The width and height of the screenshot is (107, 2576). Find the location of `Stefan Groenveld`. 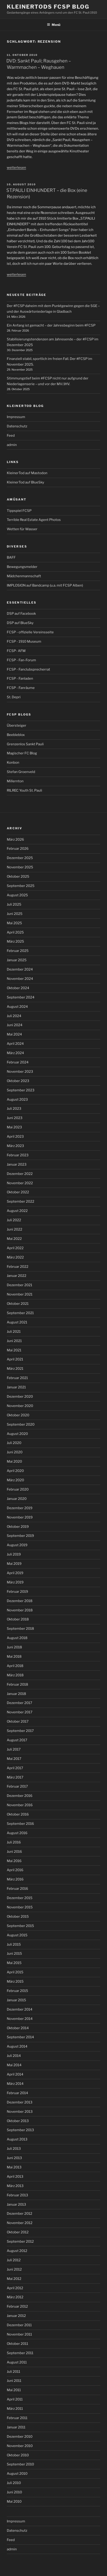

Stefan Groenveld is located at coordinates (21, 772).